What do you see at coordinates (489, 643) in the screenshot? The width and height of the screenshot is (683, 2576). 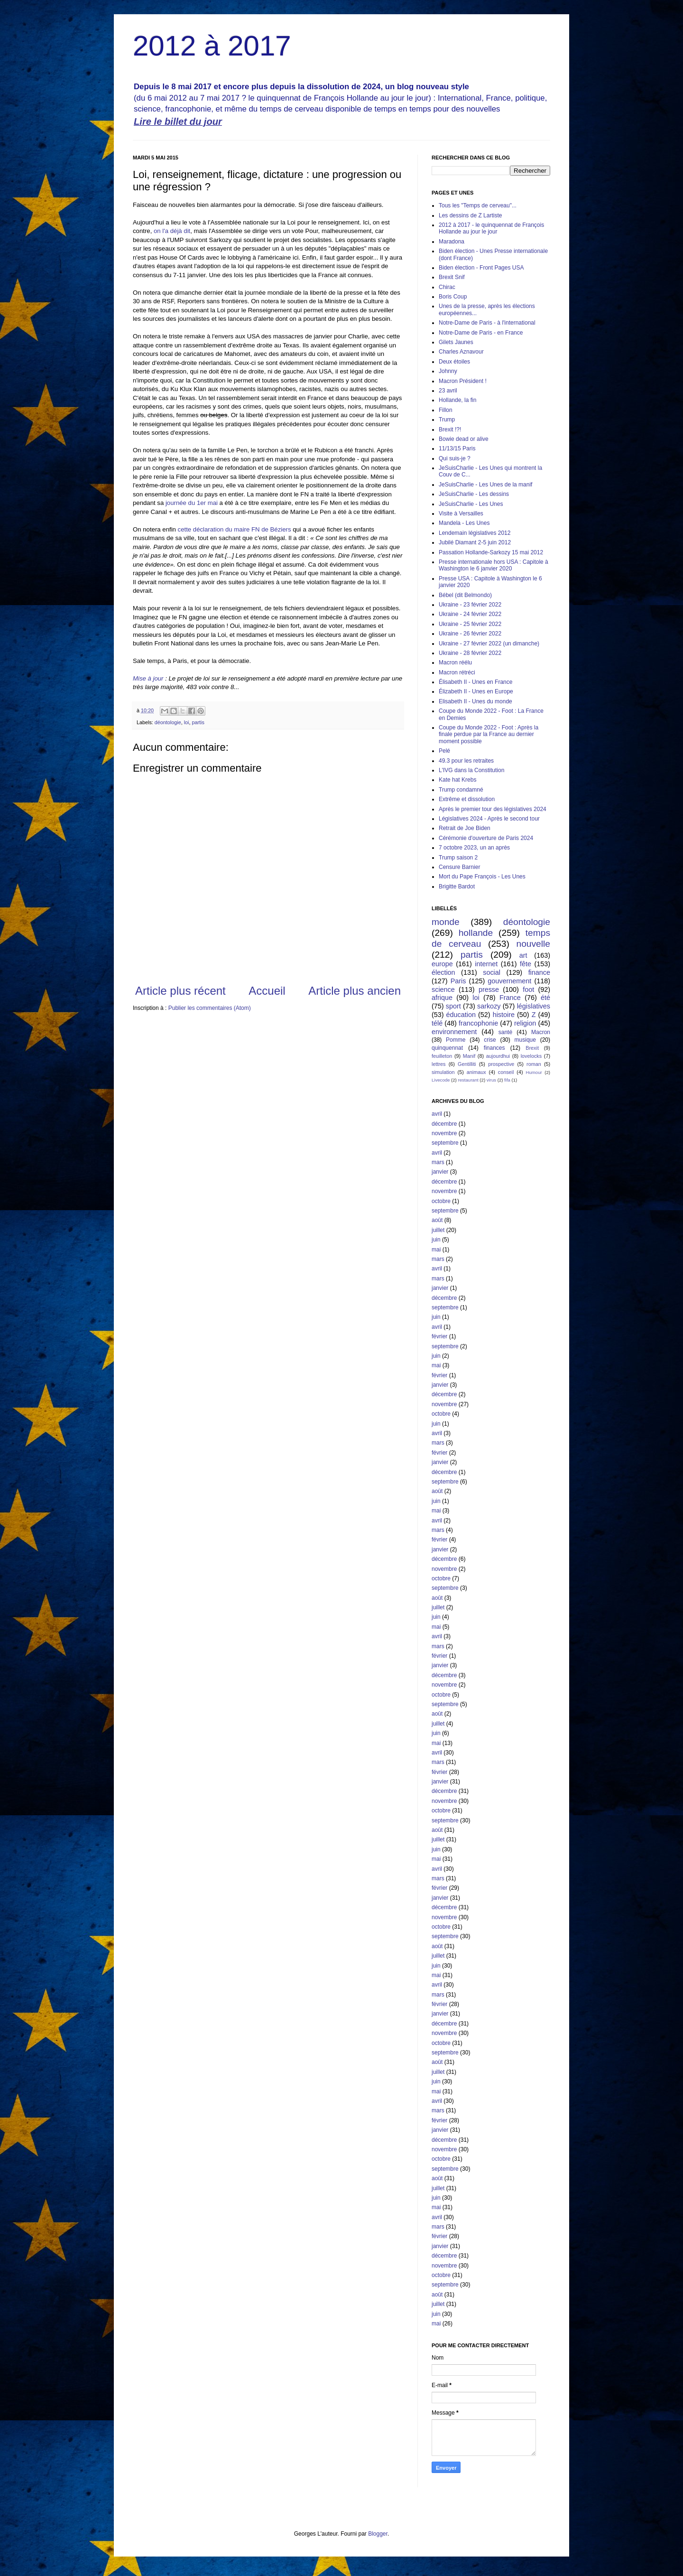 I see `Ukraine - 27 février 2022 (un dimanche)` at bounding box center [489, 643].